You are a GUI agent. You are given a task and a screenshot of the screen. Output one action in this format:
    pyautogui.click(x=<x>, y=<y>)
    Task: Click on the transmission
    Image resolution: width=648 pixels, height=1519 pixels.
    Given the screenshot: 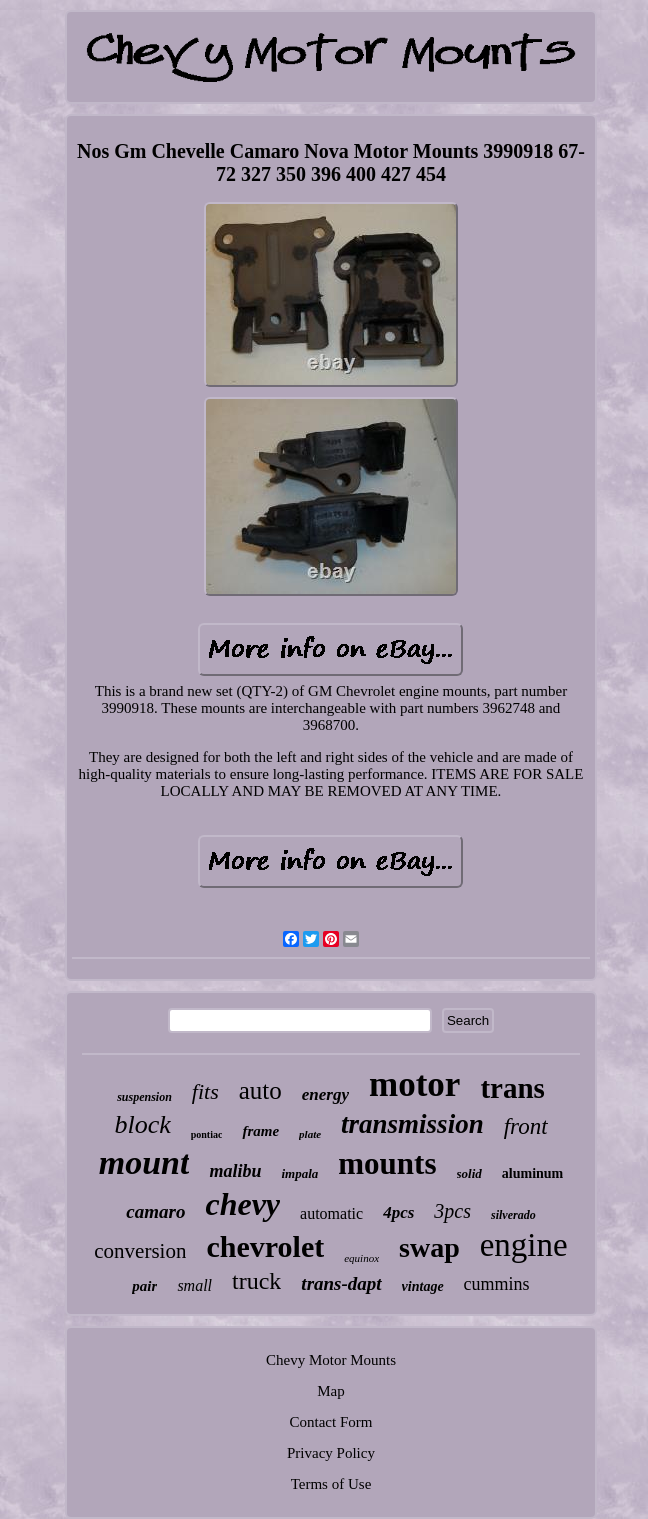 What is the action you would take?
    pyautogui.click(x=412, y=1124)
    